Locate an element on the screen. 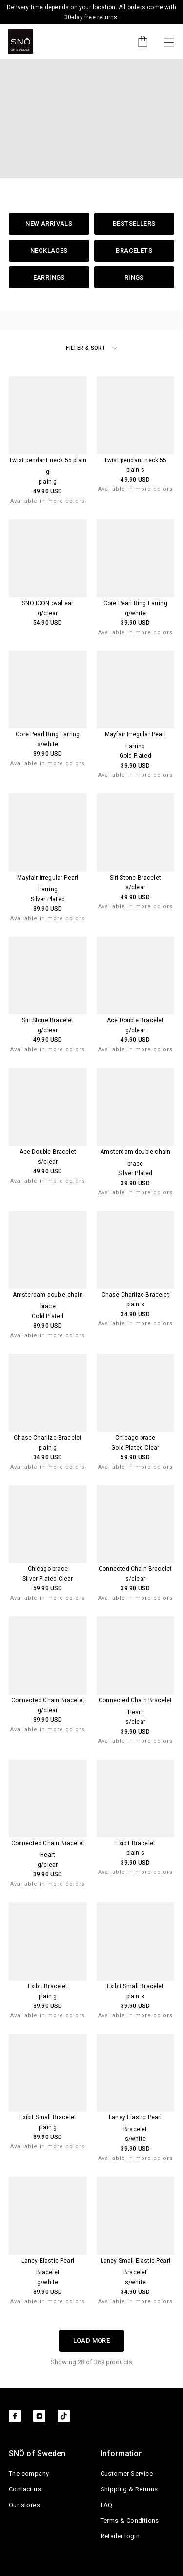 This screenshot has width=183, height=2576. Terms & Conditions is located at coordinates (130, 2520).